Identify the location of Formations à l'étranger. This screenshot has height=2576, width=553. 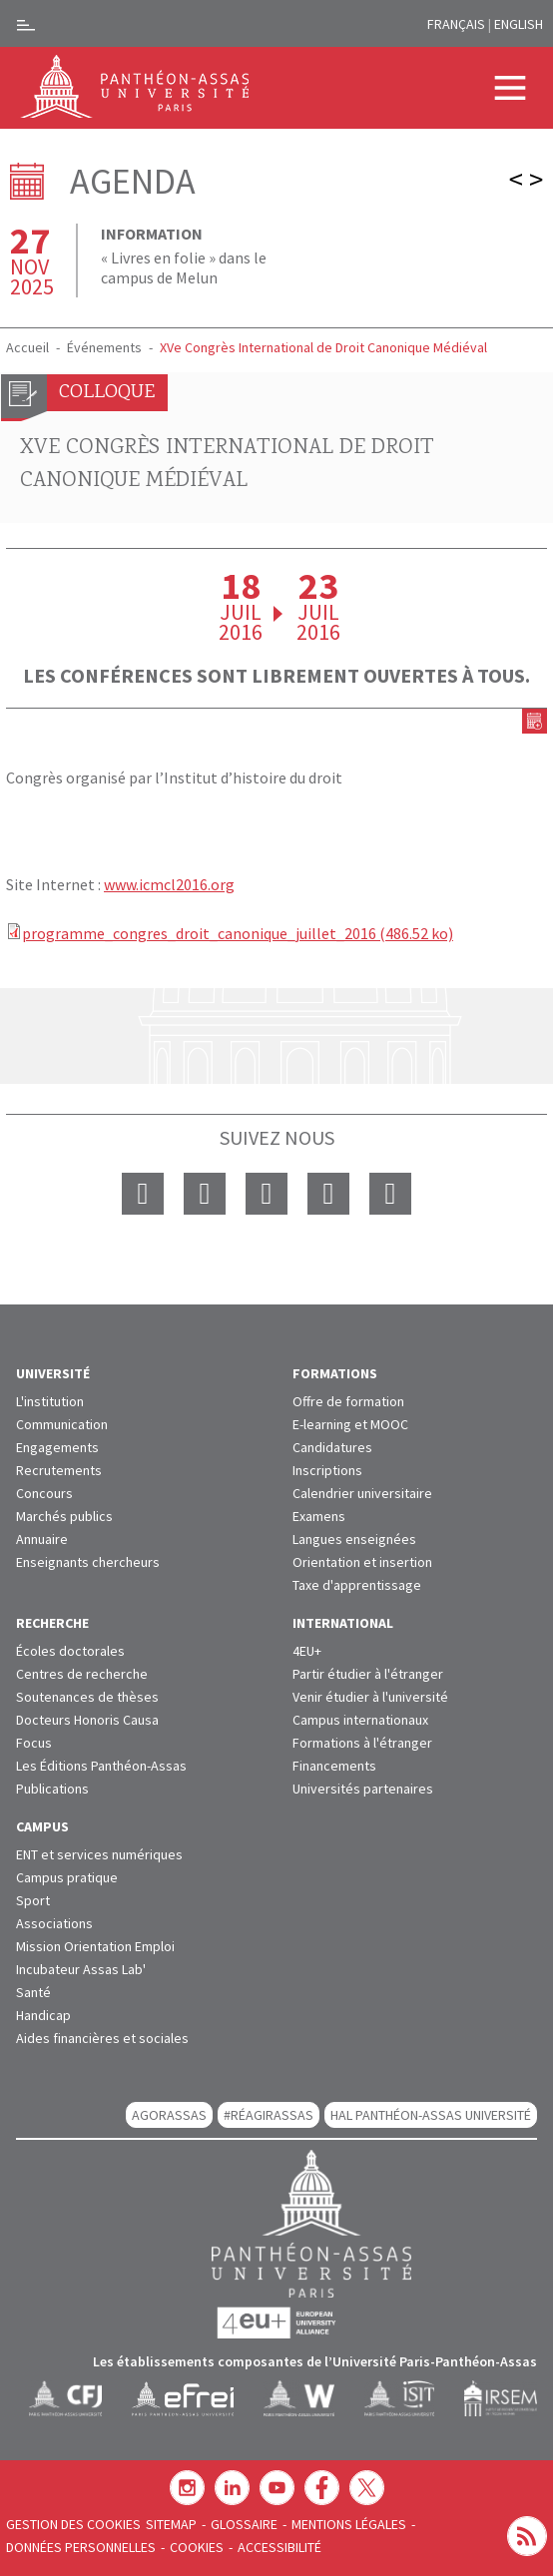
(362, 1743).